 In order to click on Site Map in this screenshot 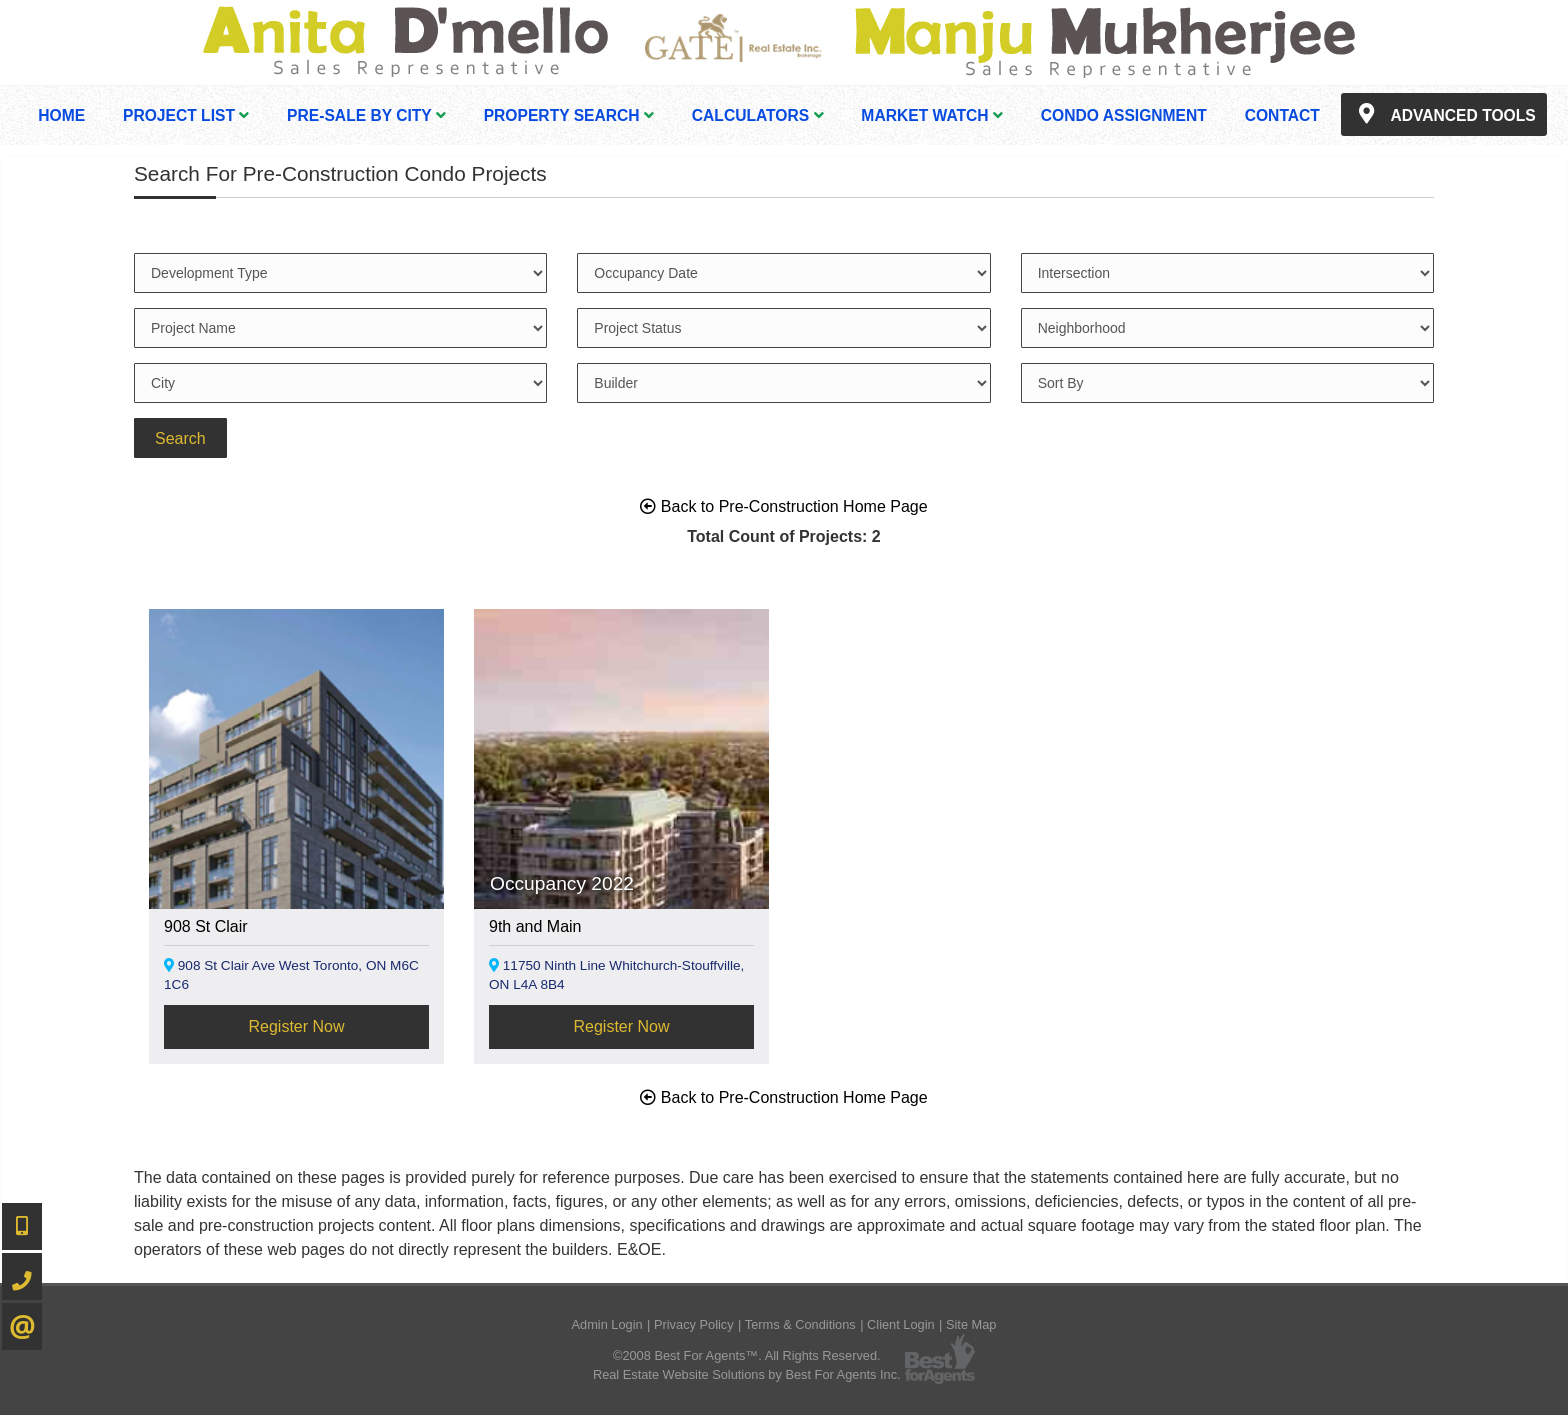, I will do `click(971, 1324)`.